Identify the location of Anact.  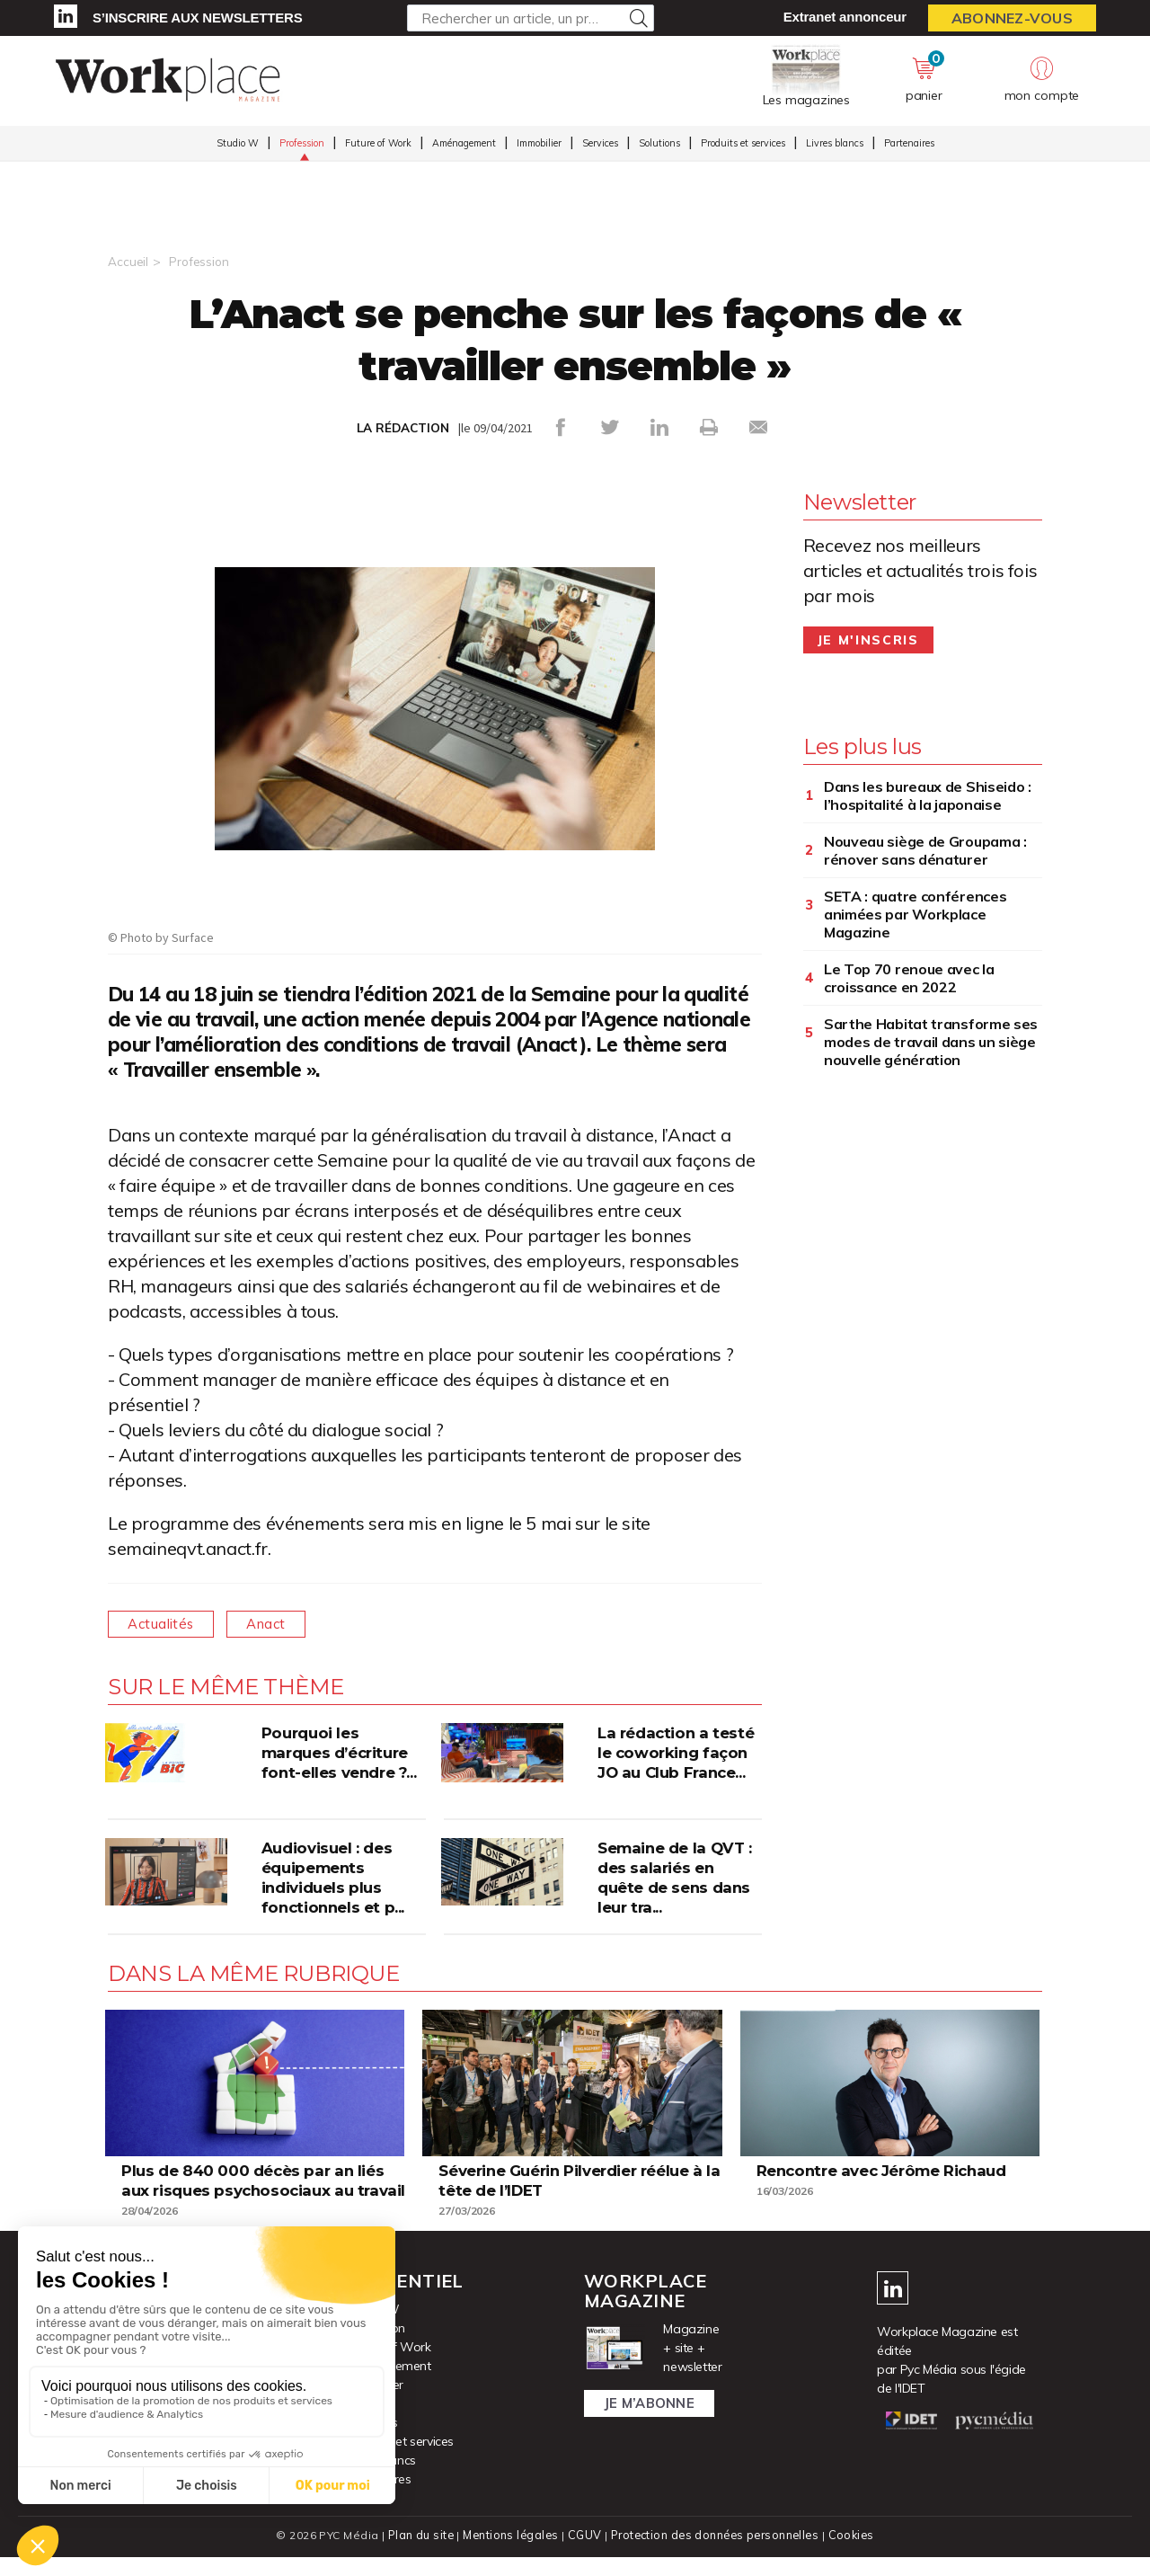
(280, 1623).